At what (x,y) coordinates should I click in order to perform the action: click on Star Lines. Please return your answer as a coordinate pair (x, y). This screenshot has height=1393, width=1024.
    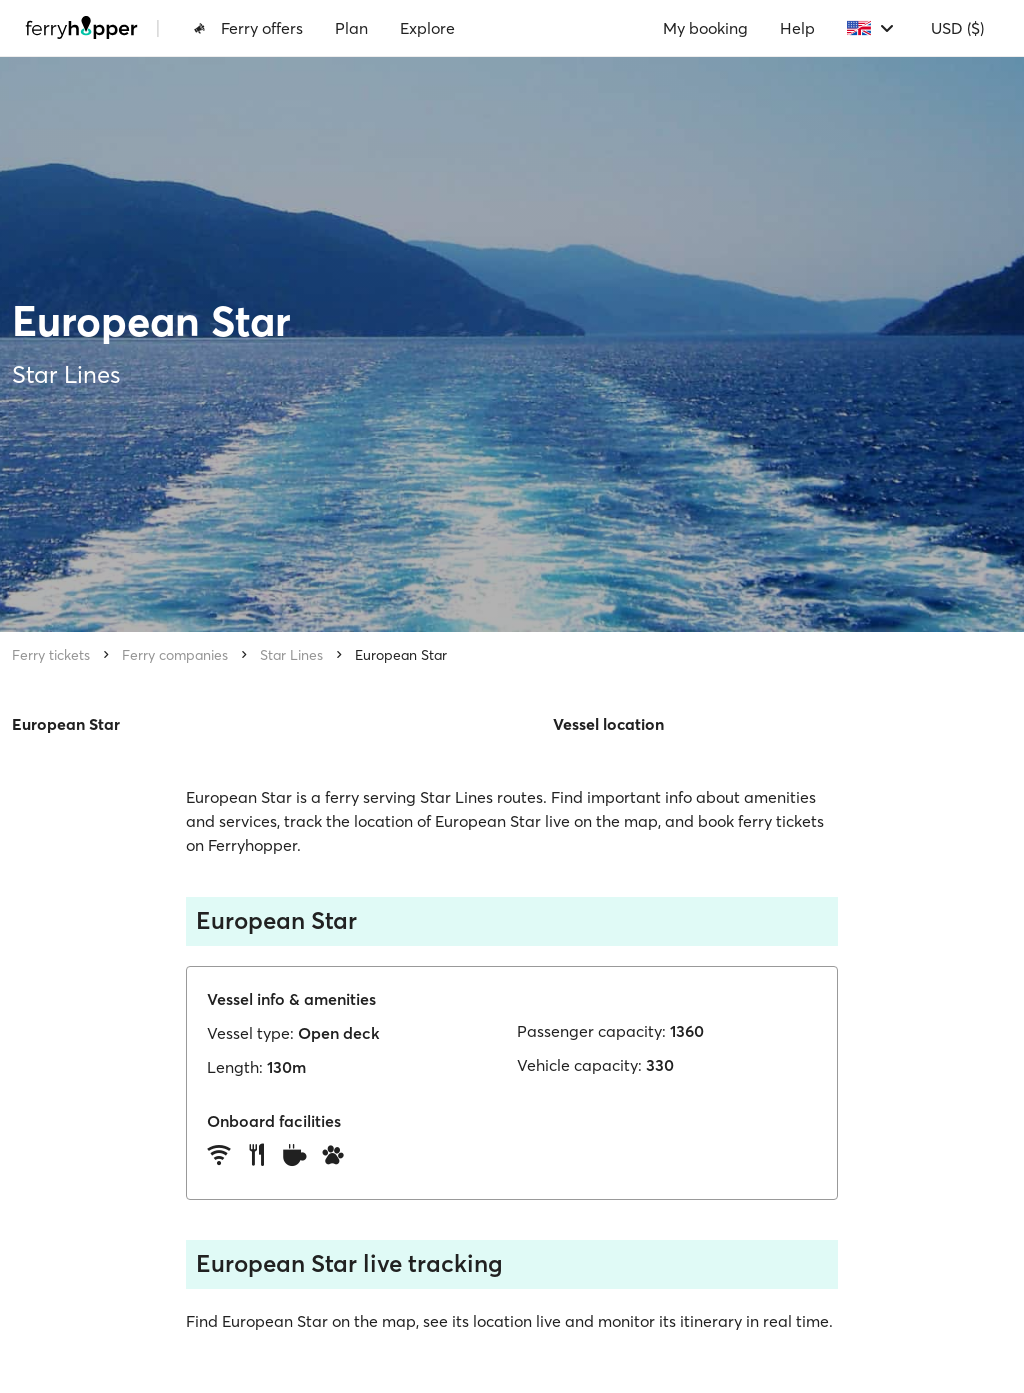
    Looking at the image, I should click on (291, 655).